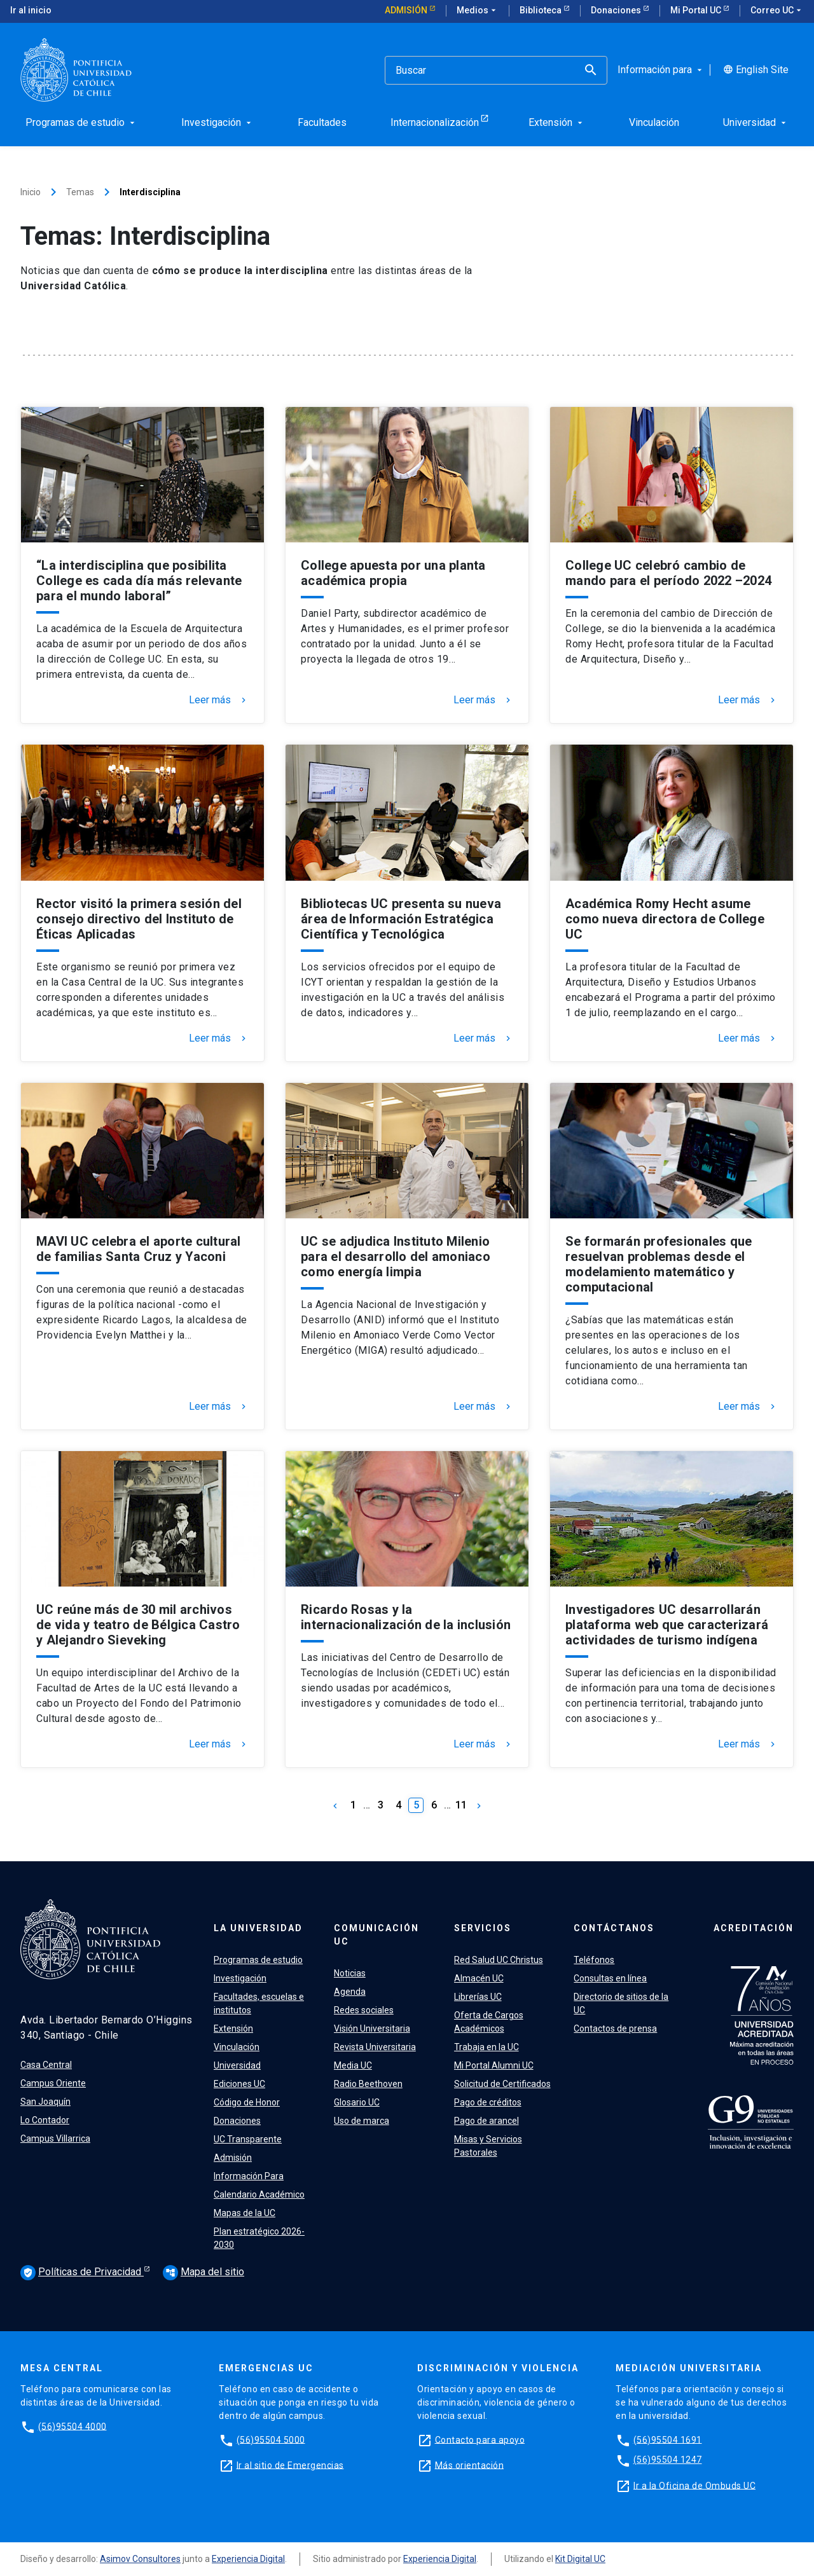  I want to click on Mapa del sitio, so click(203, 2272).